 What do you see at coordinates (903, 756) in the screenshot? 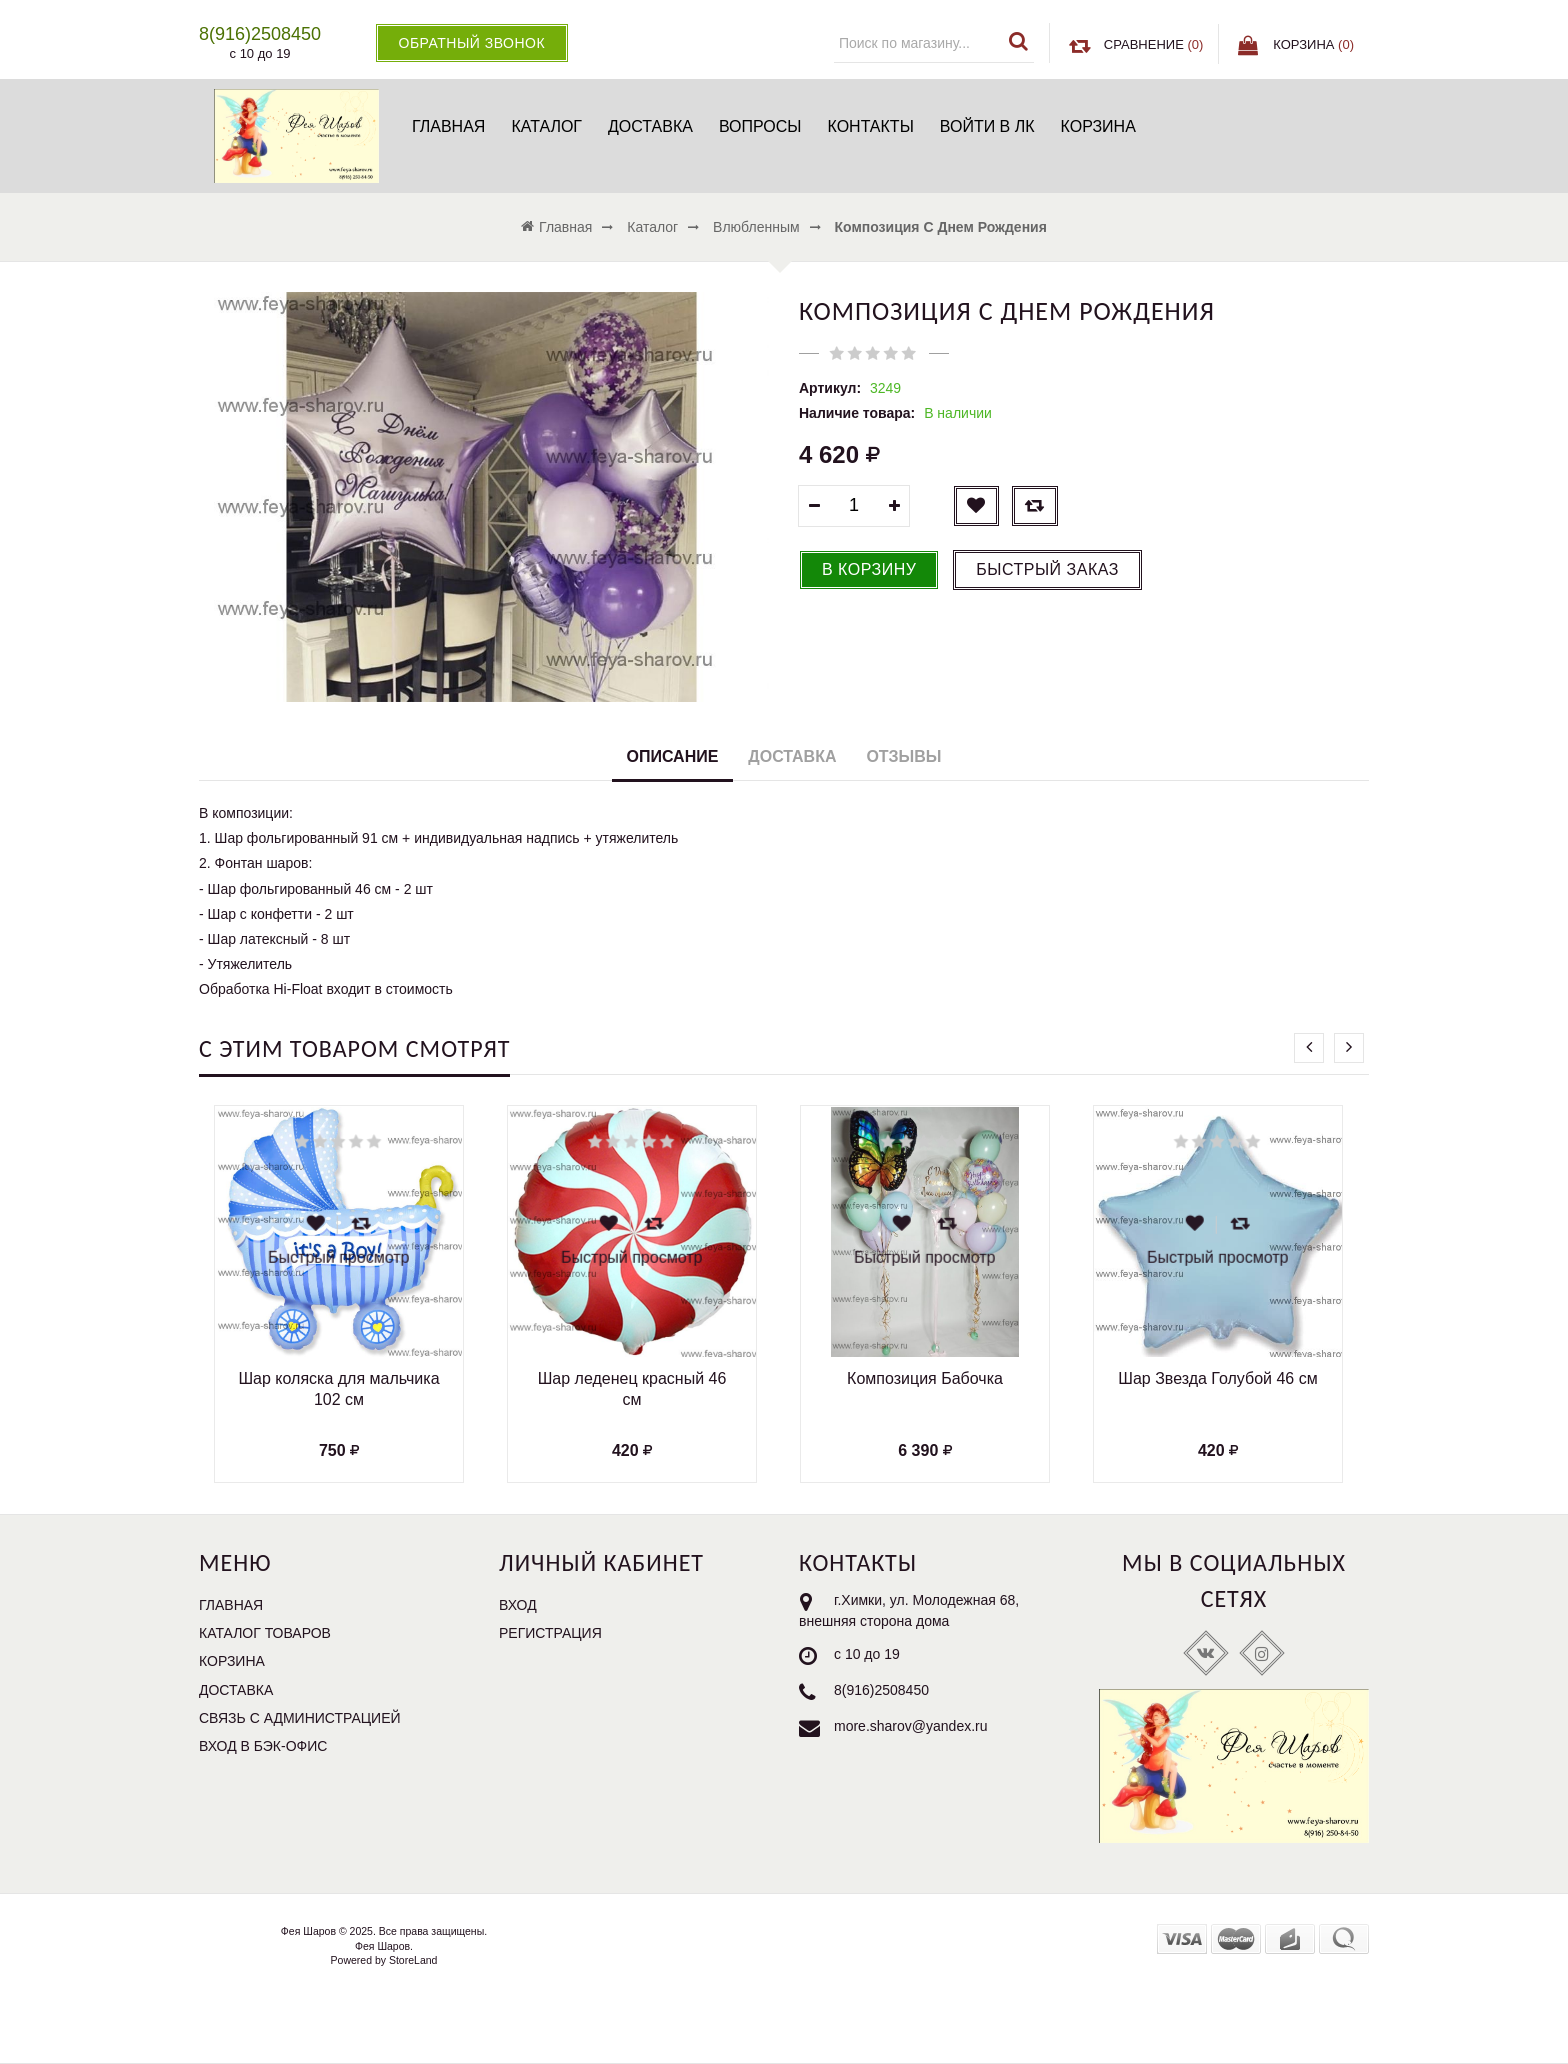
I see `Отзывы` at bounding box center [903, 756].